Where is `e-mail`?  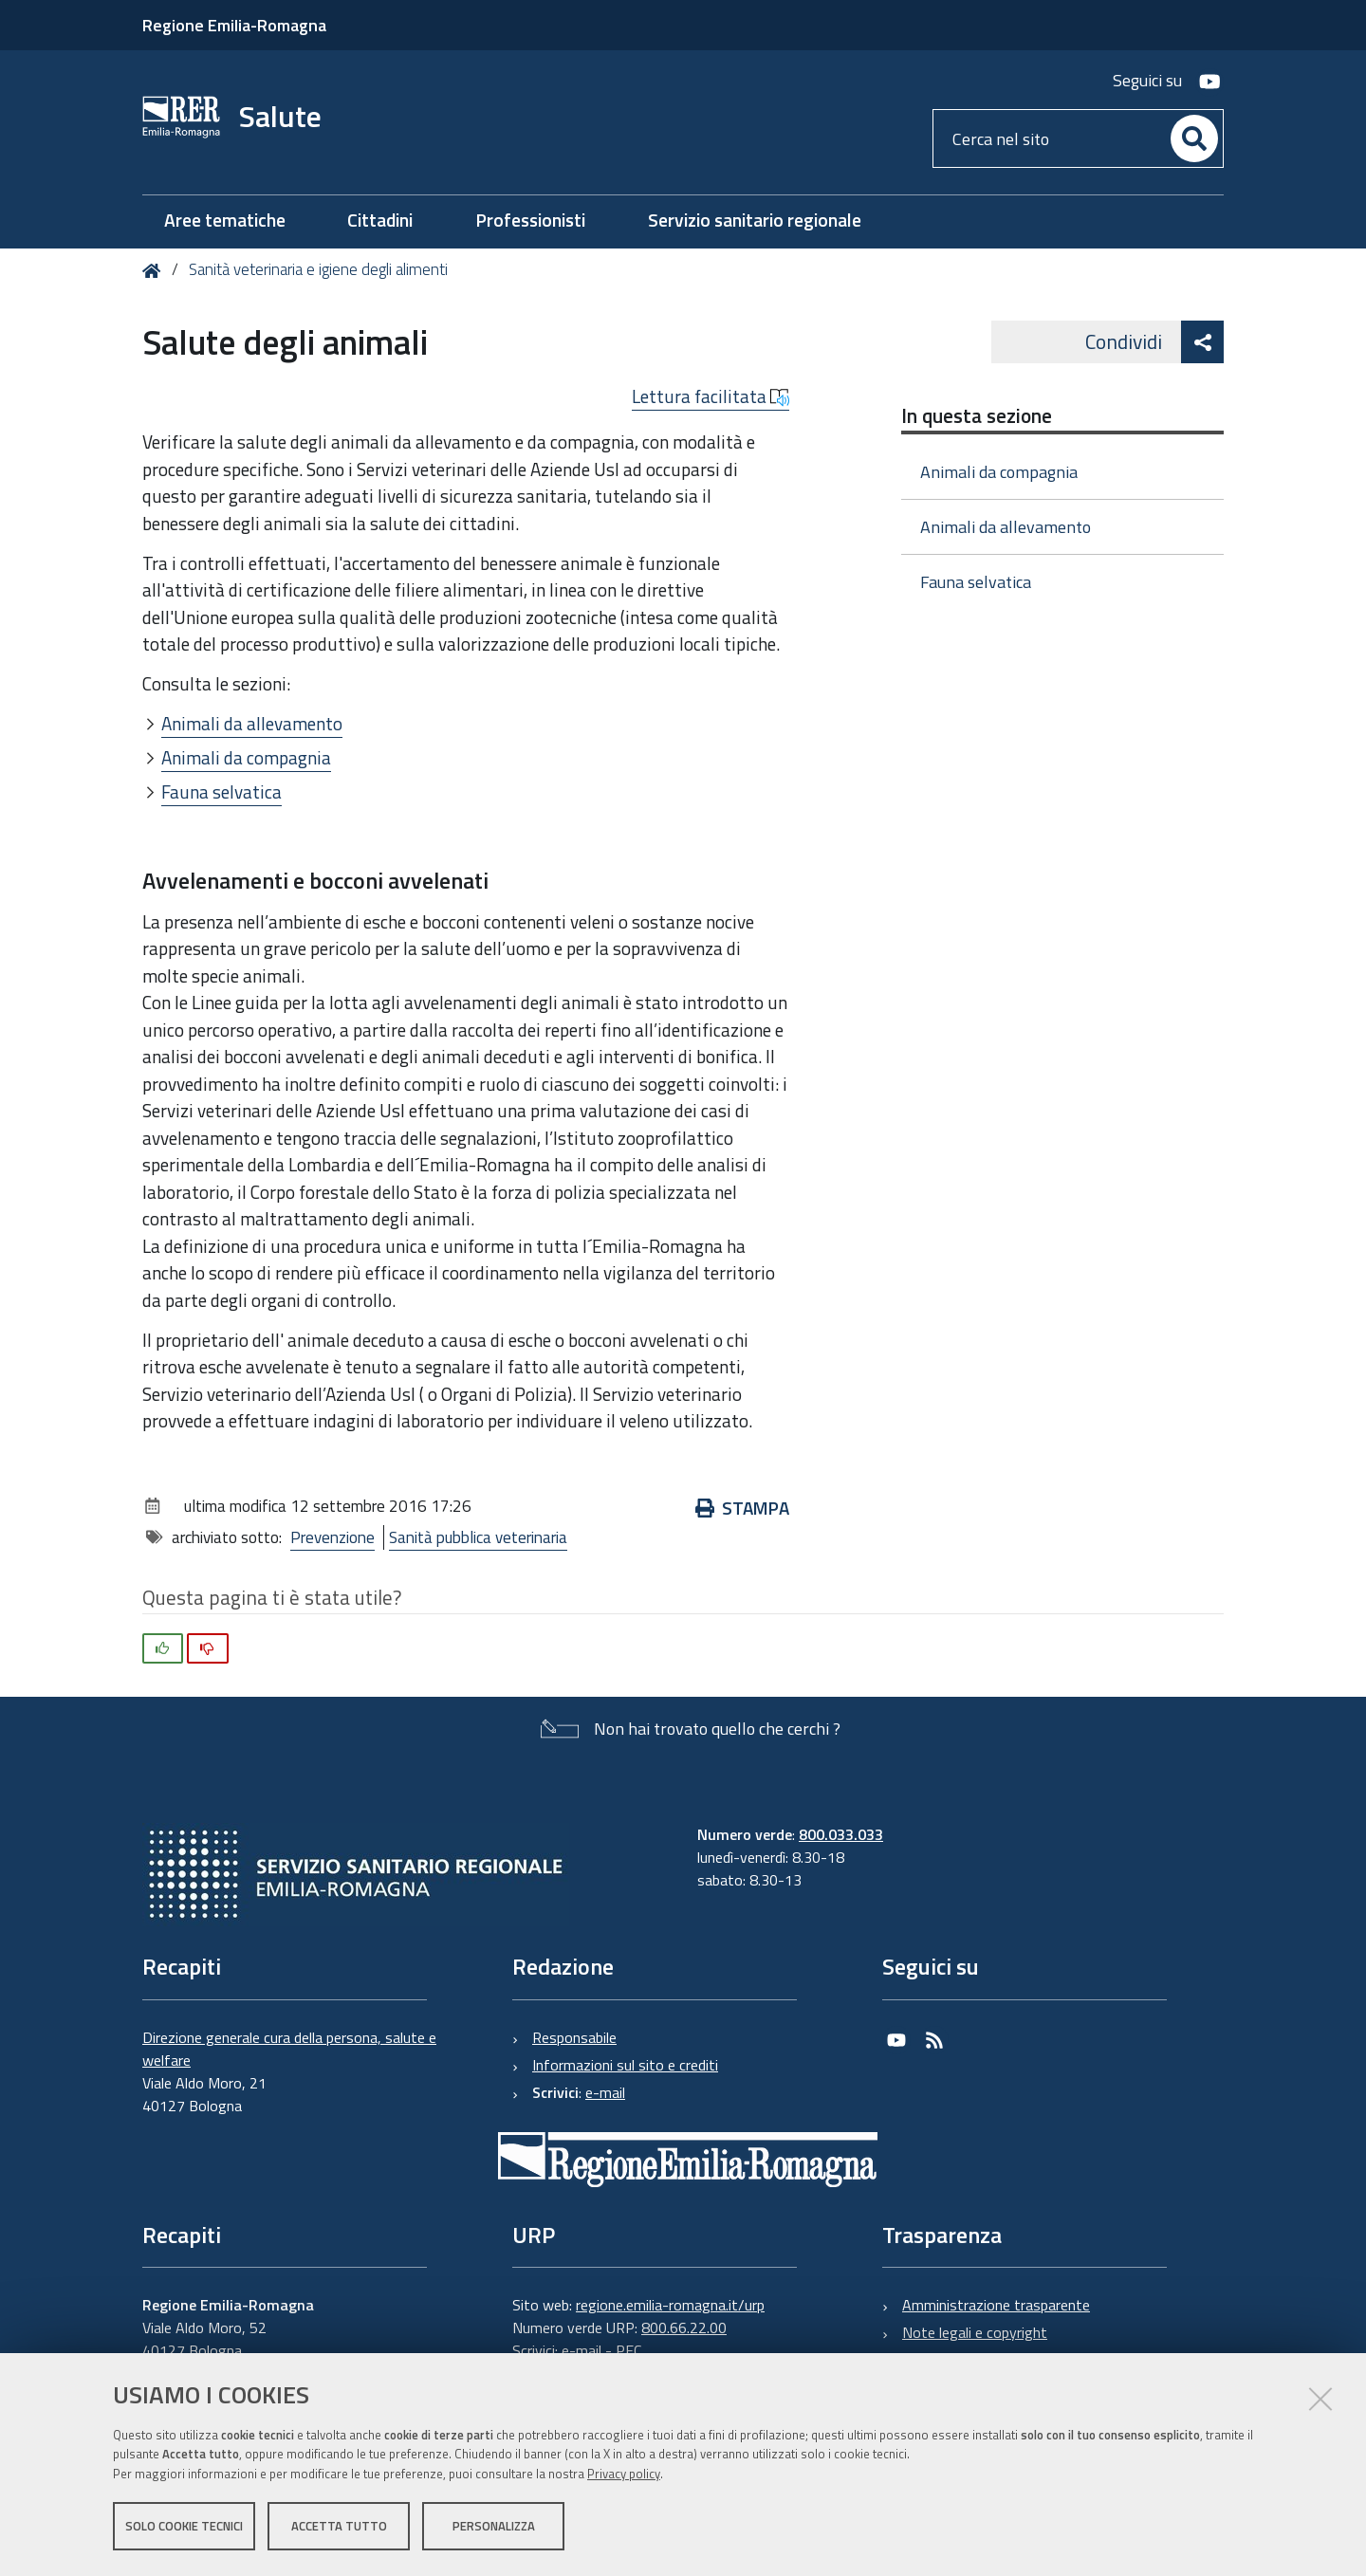 e-mail is located at coordinates (605, 2092).